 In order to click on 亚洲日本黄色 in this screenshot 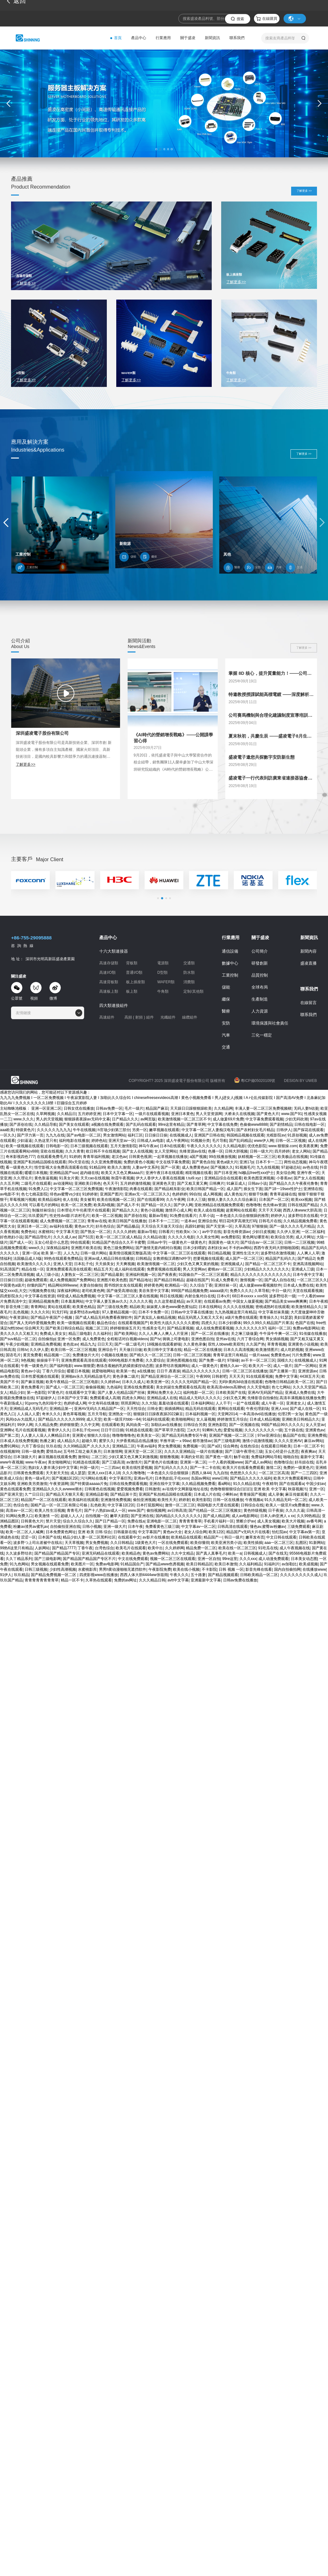, I will do `click(182, 1114)`.